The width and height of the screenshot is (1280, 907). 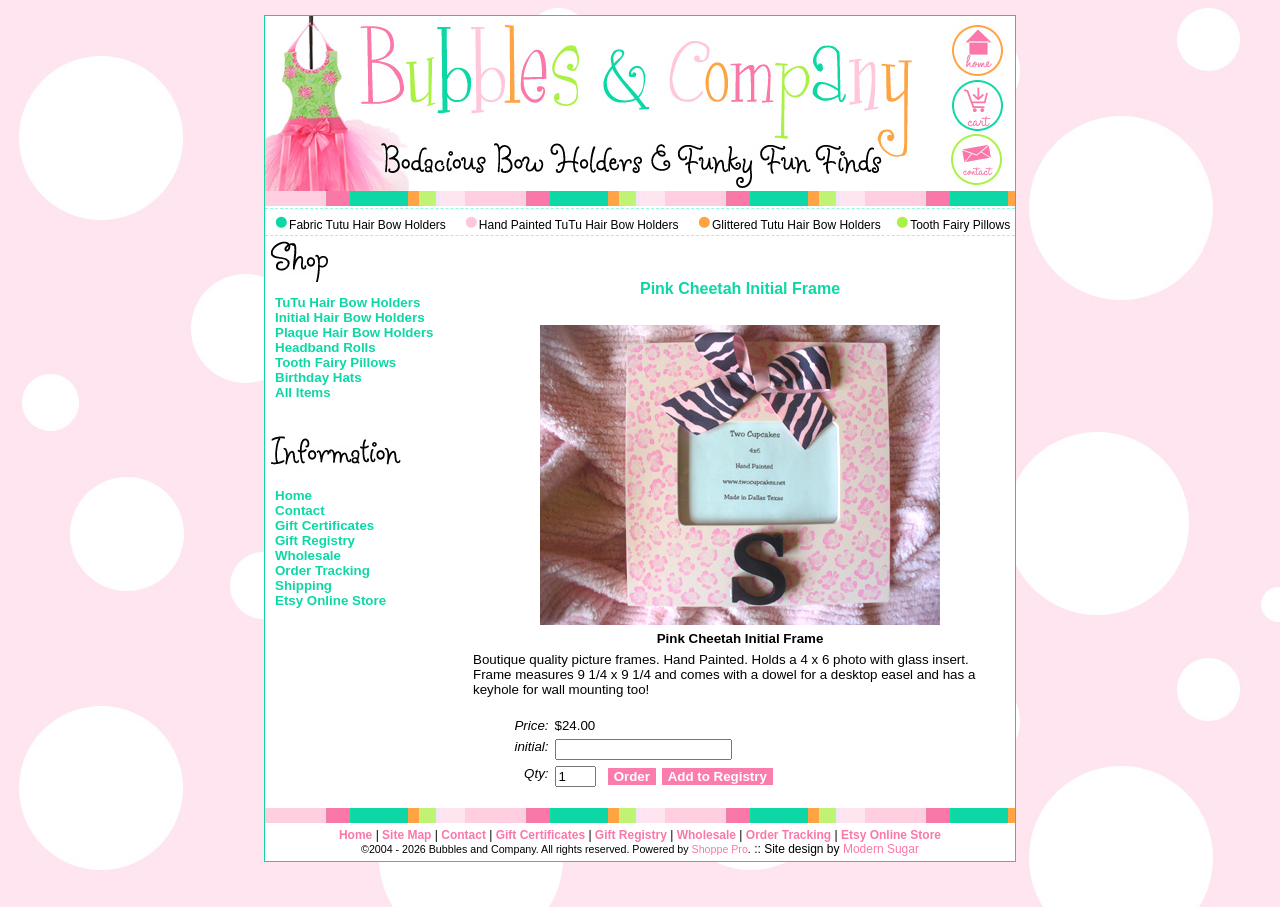 I want to click on Etsy Online Store, so click(x=330, y=600).